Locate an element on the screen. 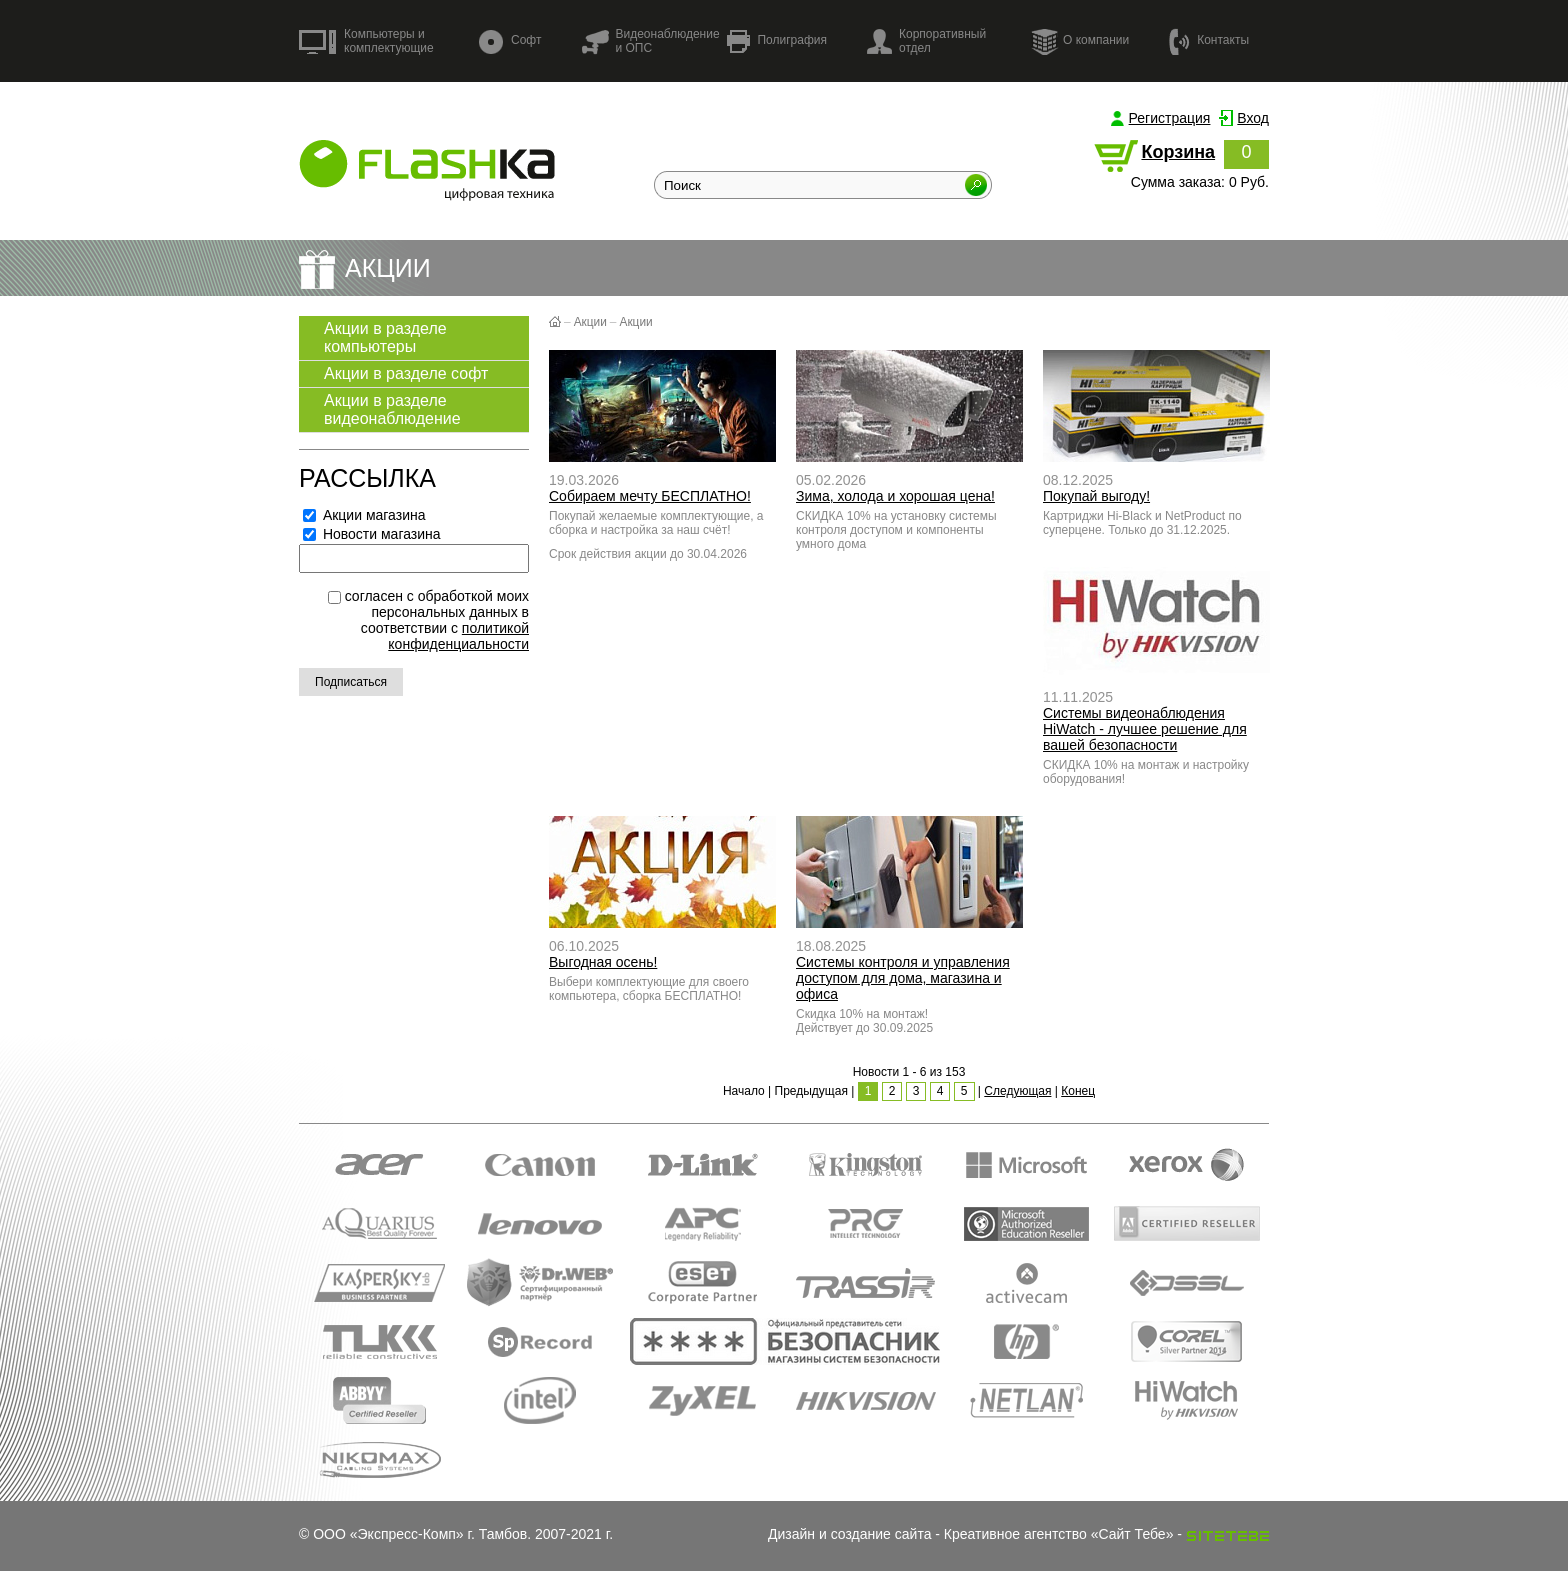  Корзина is located at coordinates (1178, 152).